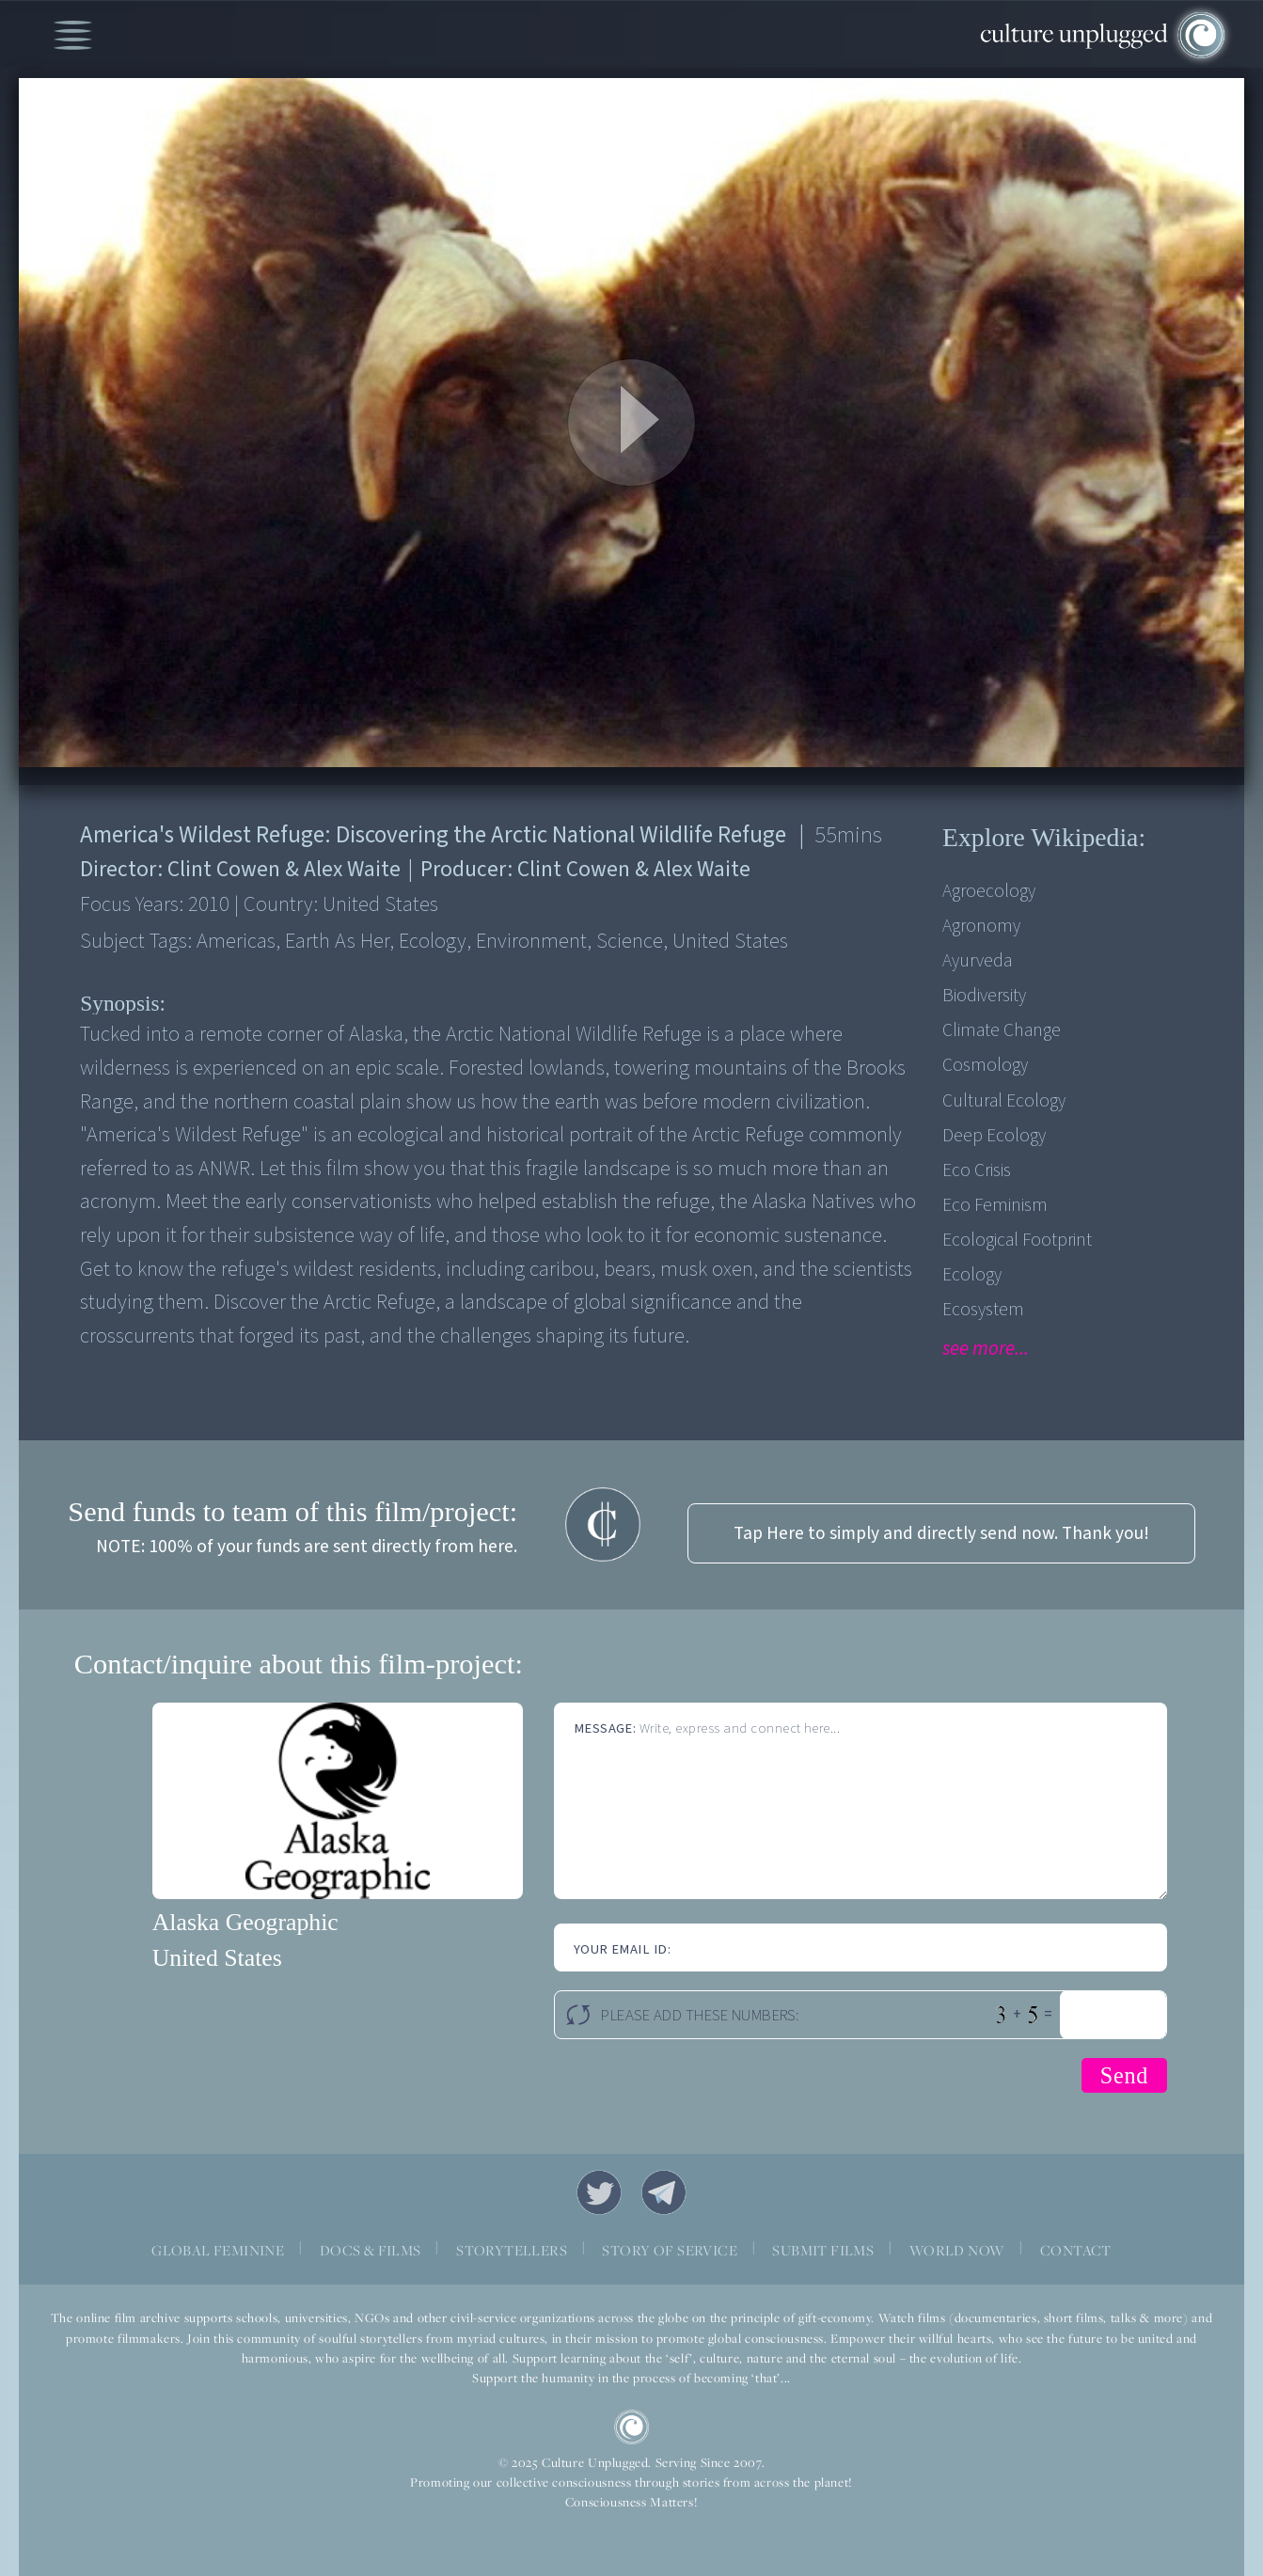 This screenshot has height=2576, width=1263. What do you see at coordinates (995, 1205) in the screenshot?
I see `Eco Feminism` at bounding box center [995, 1205].